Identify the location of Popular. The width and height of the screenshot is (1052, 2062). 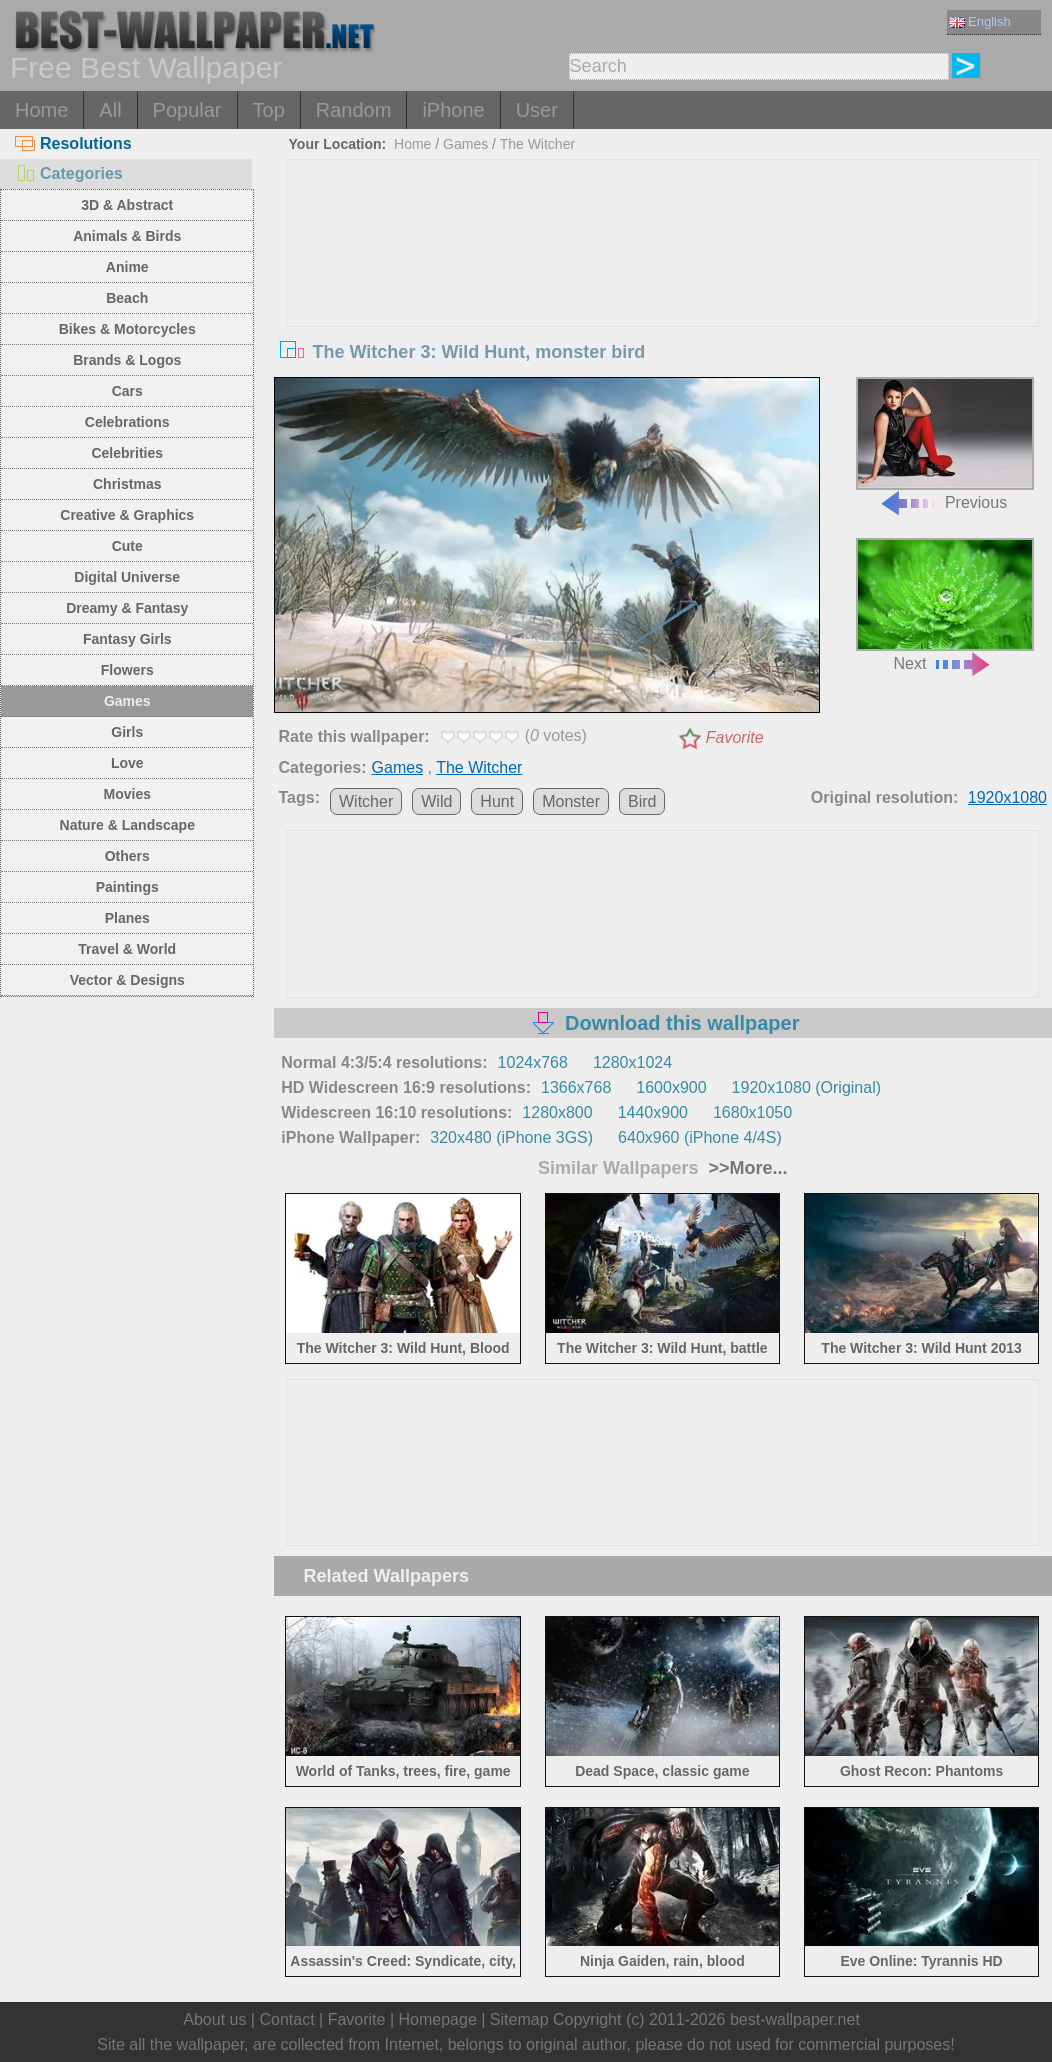
(187, 110).